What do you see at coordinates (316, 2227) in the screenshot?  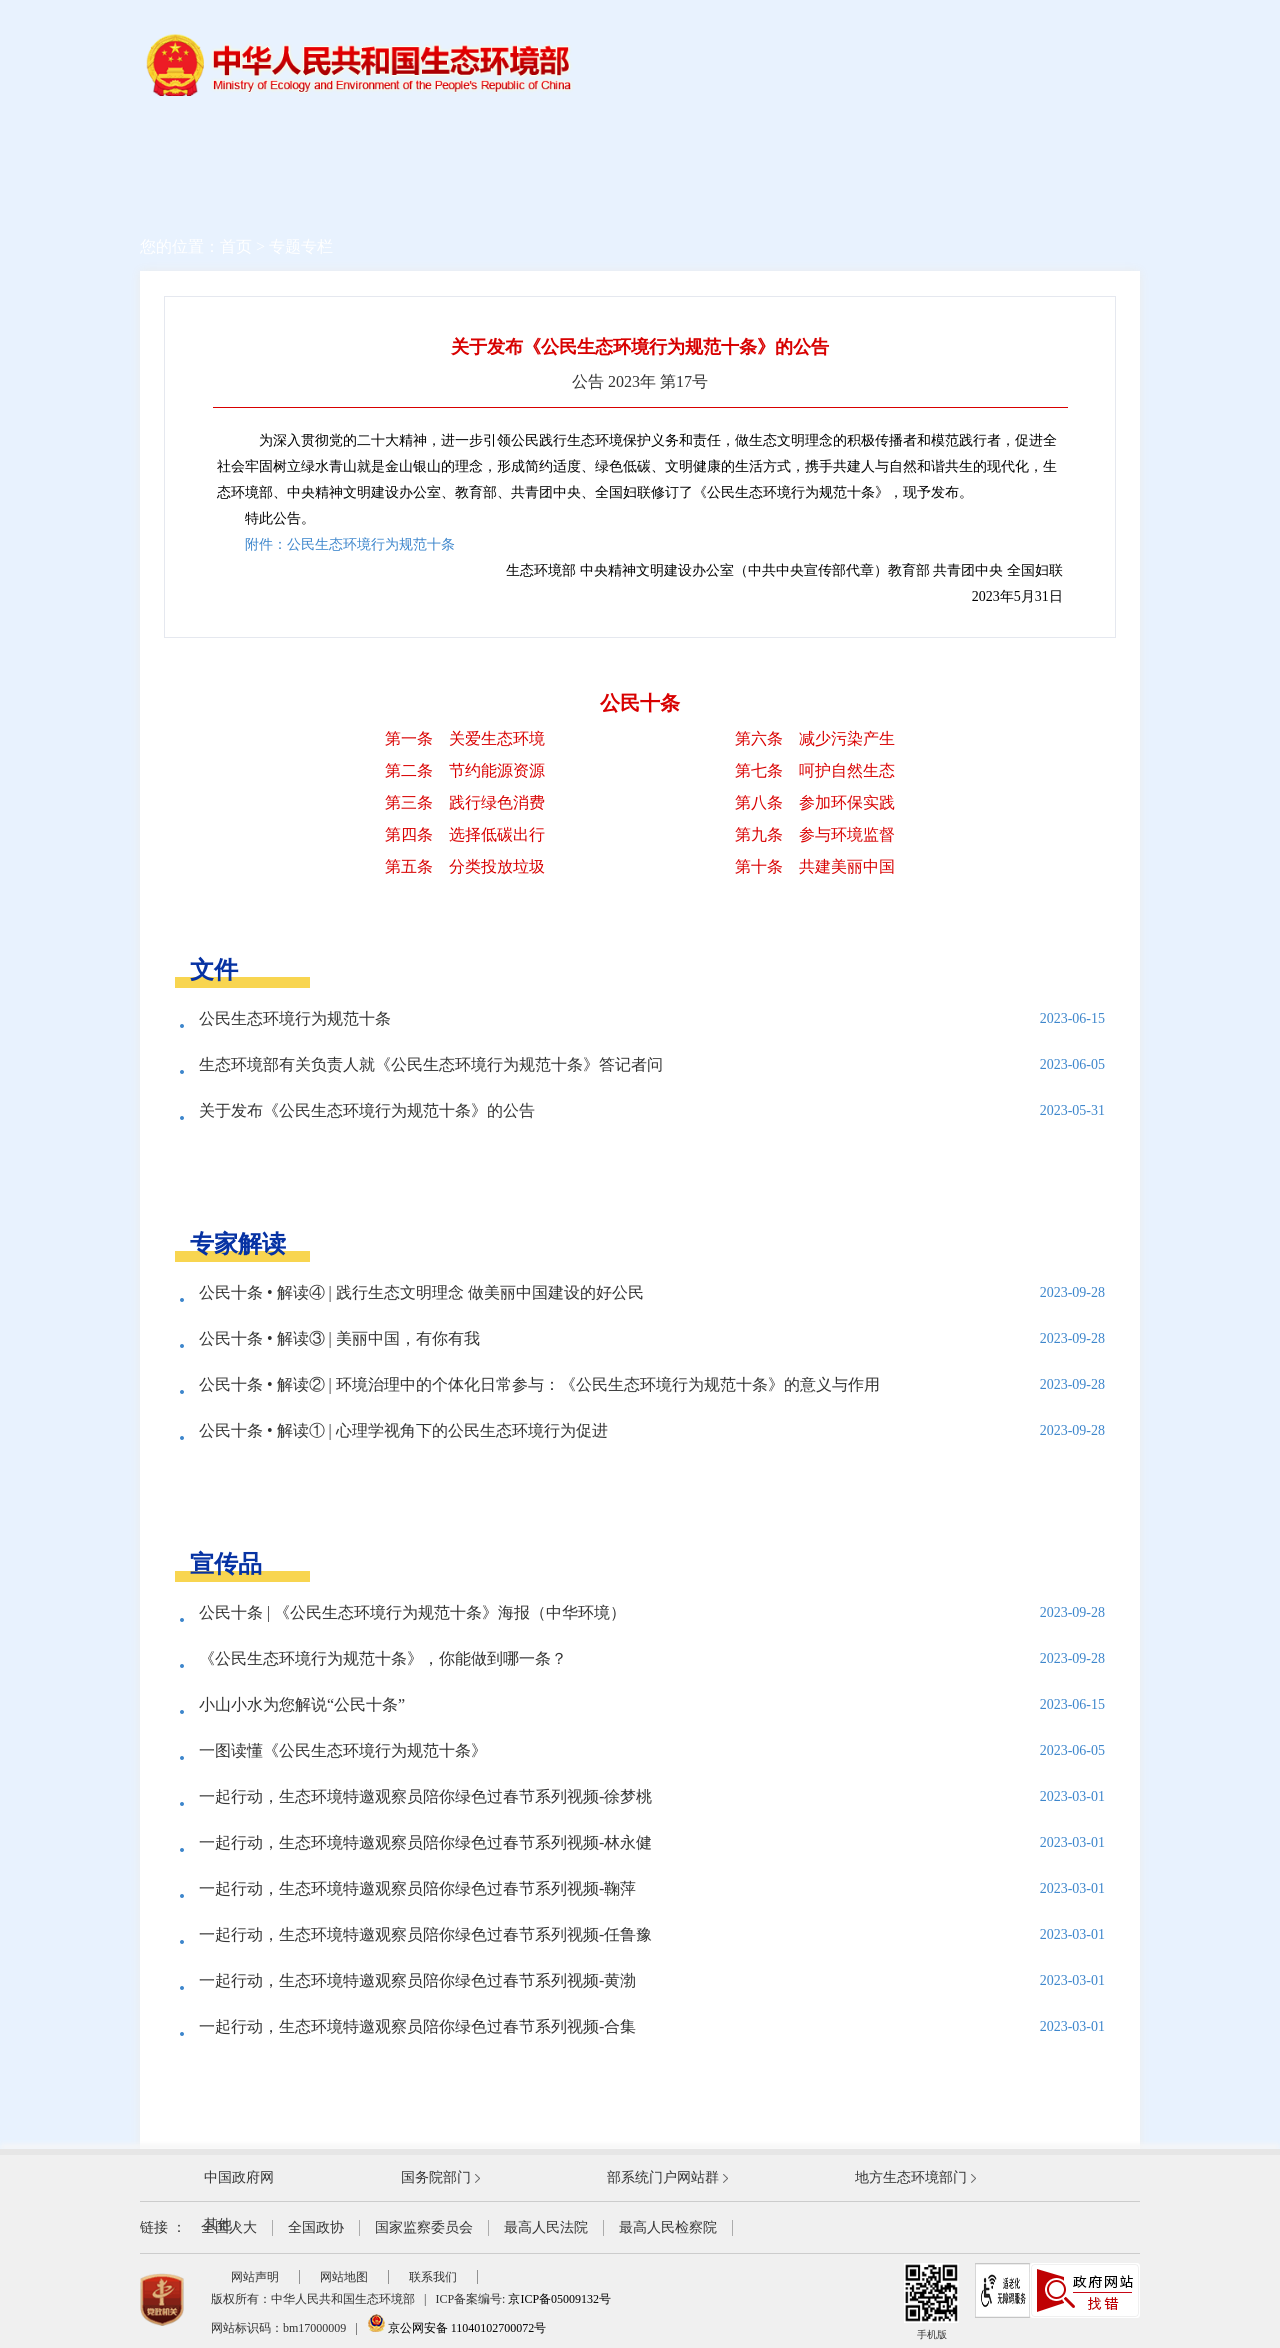 I see `全国政协` at bounding box center [316, 2227].